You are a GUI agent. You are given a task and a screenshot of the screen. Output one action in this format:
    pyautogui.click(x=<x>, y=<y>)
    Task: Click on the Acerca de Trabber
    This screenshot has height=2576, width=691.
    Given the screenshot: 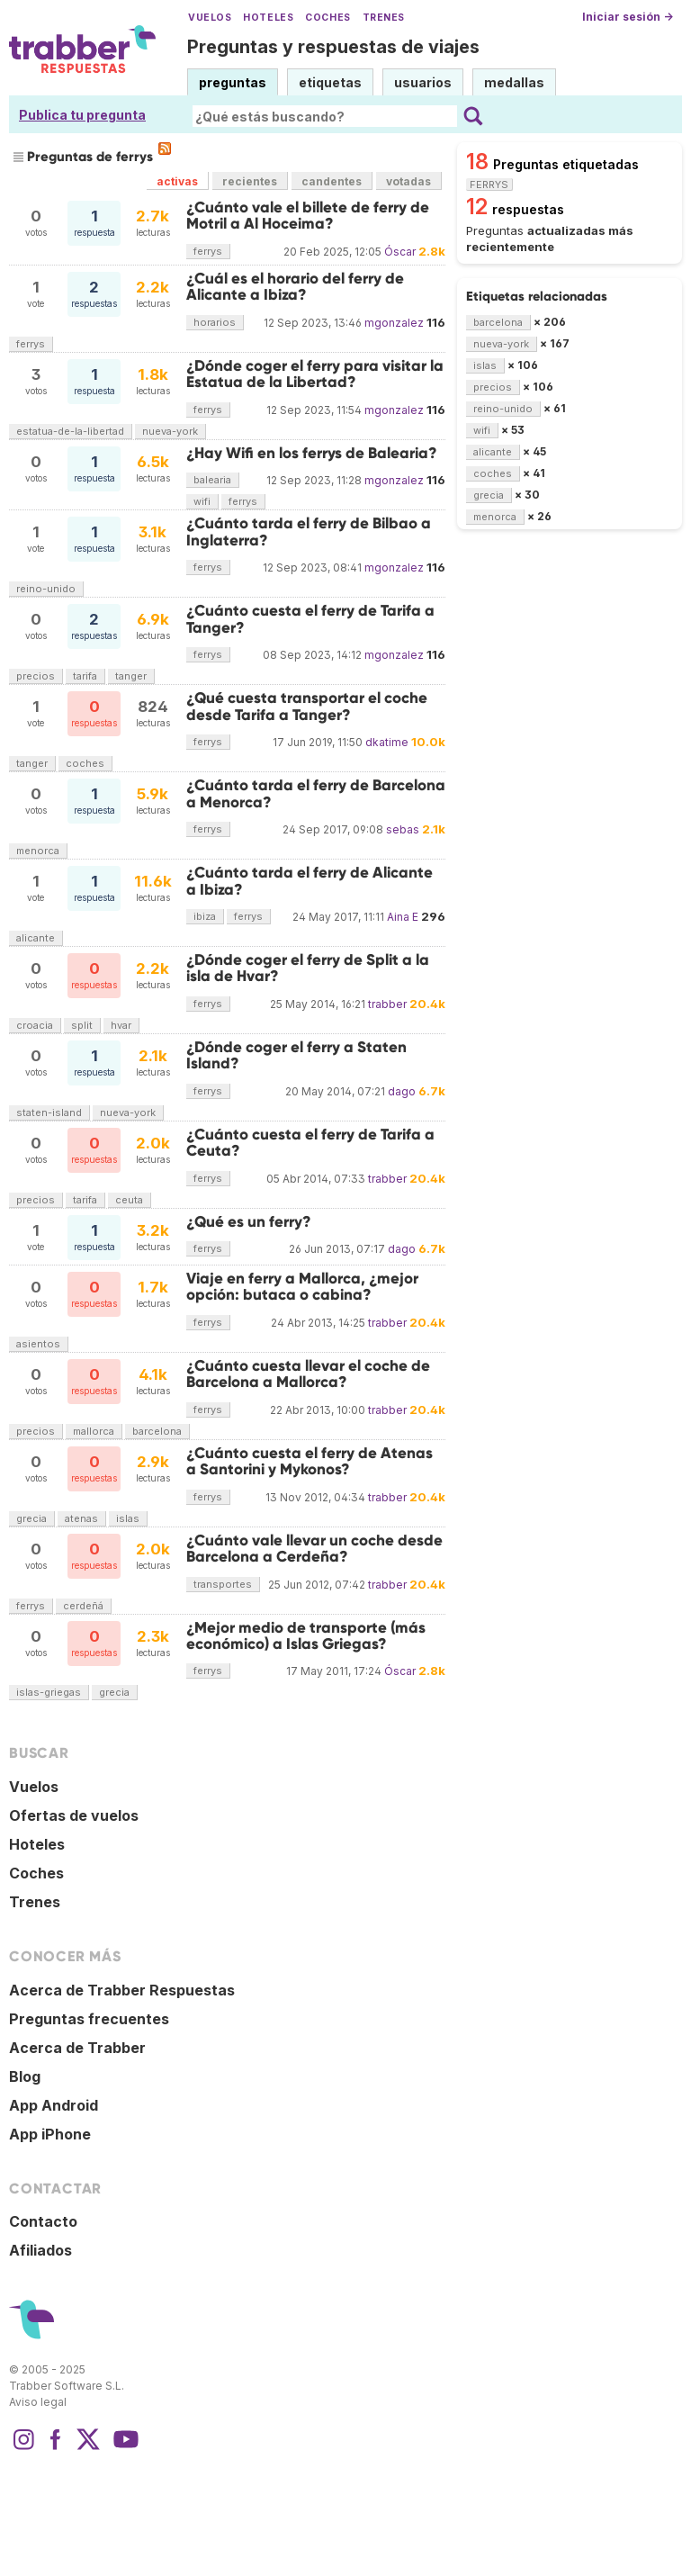 What is the action you would take?
    pyautogui.click(x=77, y=2048)
    